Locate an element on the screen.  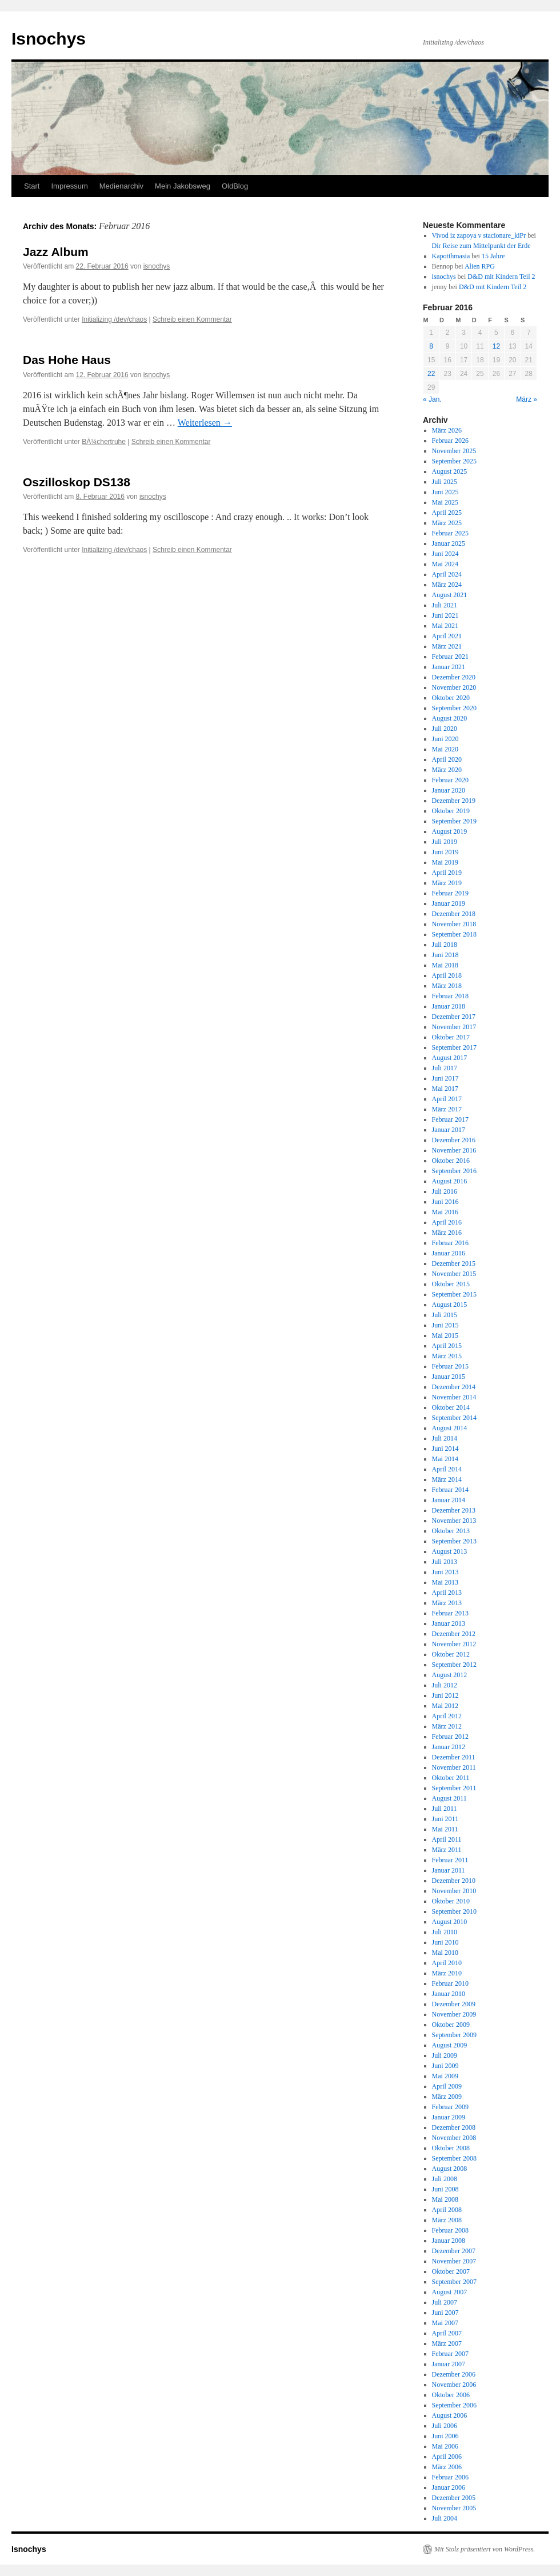
8 [Beiträge veröffentlicht am 8. February 2016] is located at coordinates (431, 346).